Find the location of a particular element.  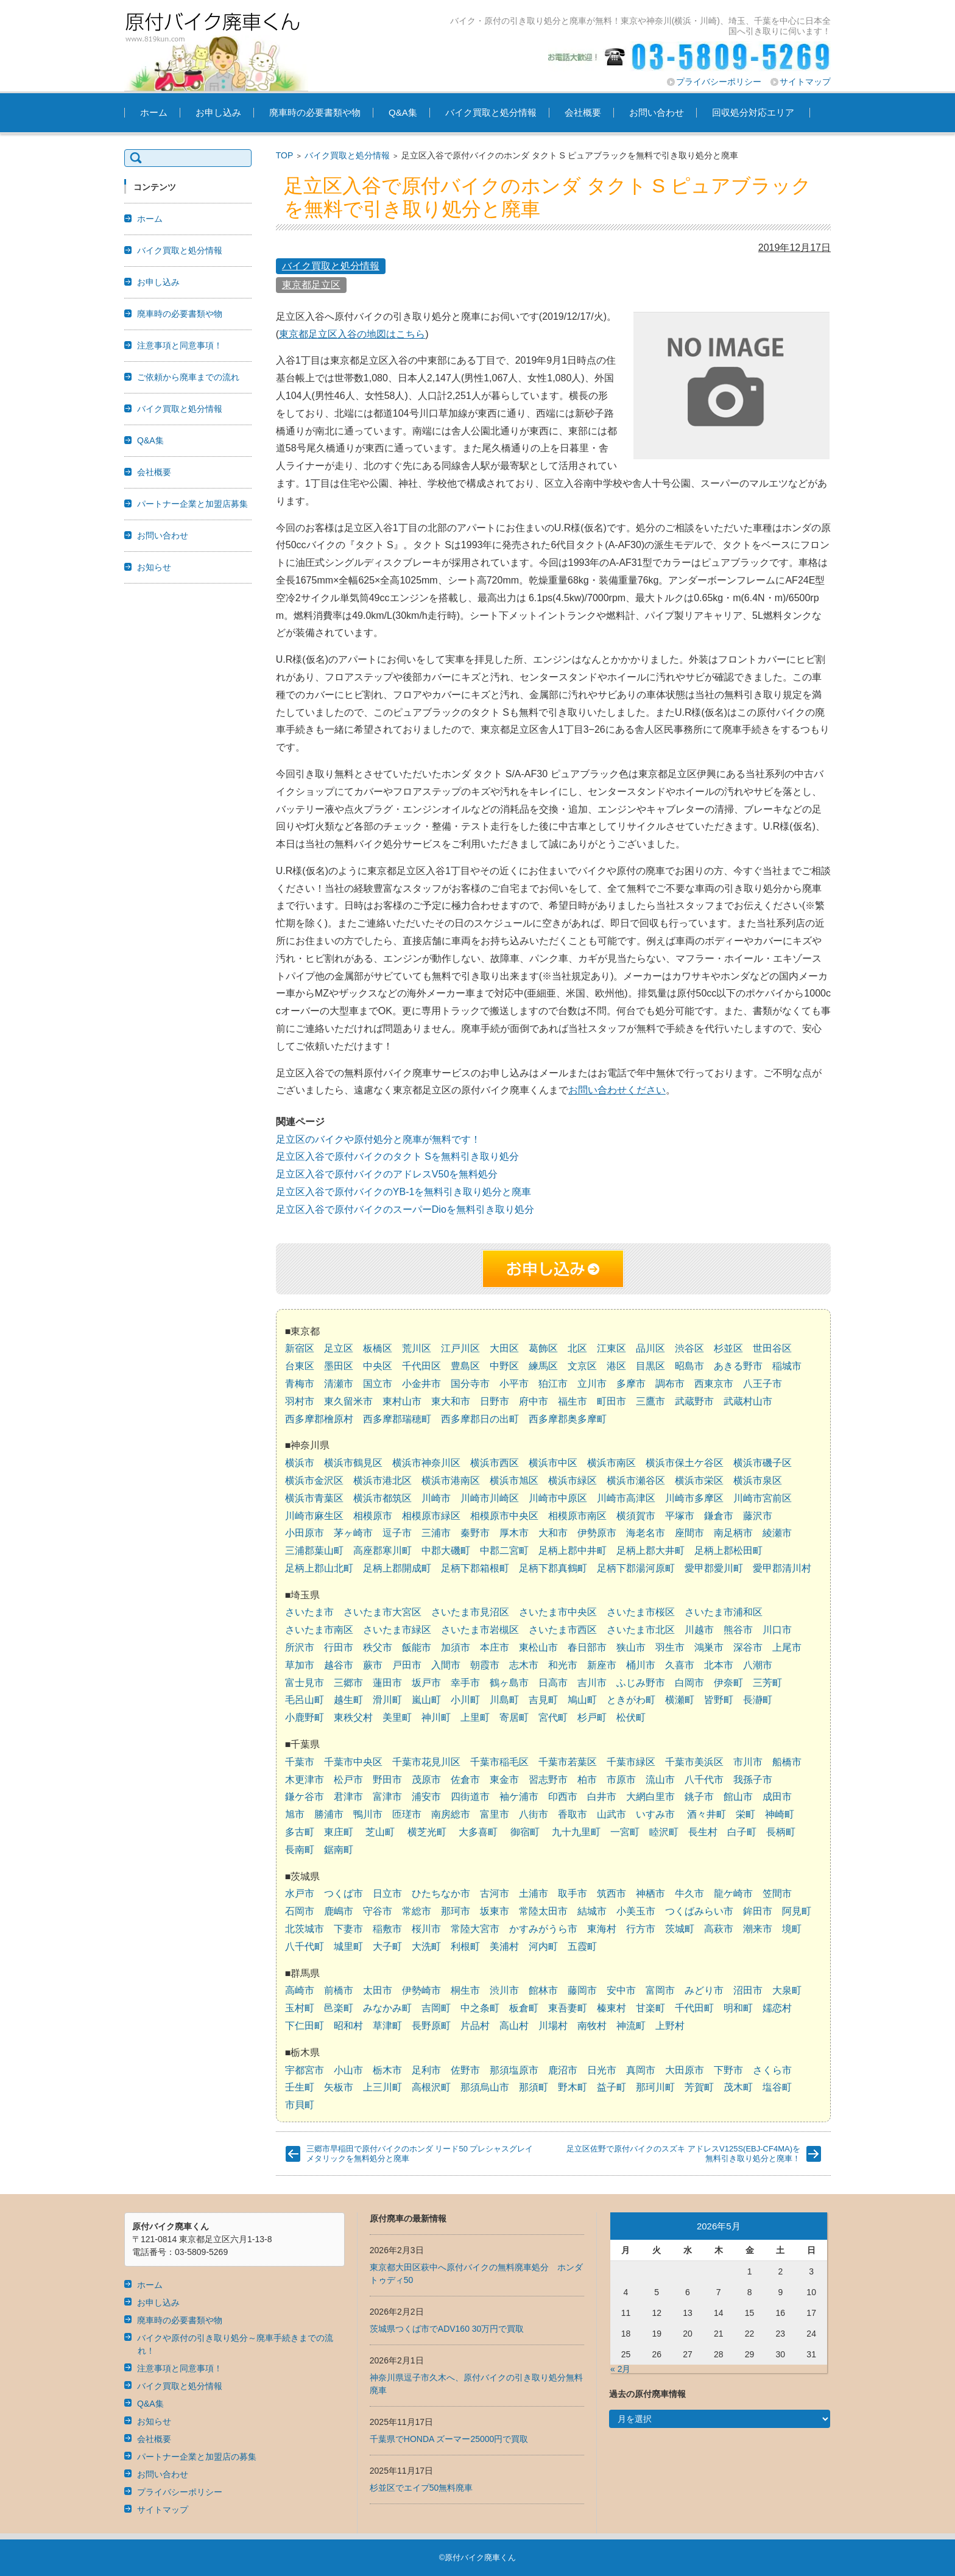

嵐山町 is located at coordinates (426, 1700).